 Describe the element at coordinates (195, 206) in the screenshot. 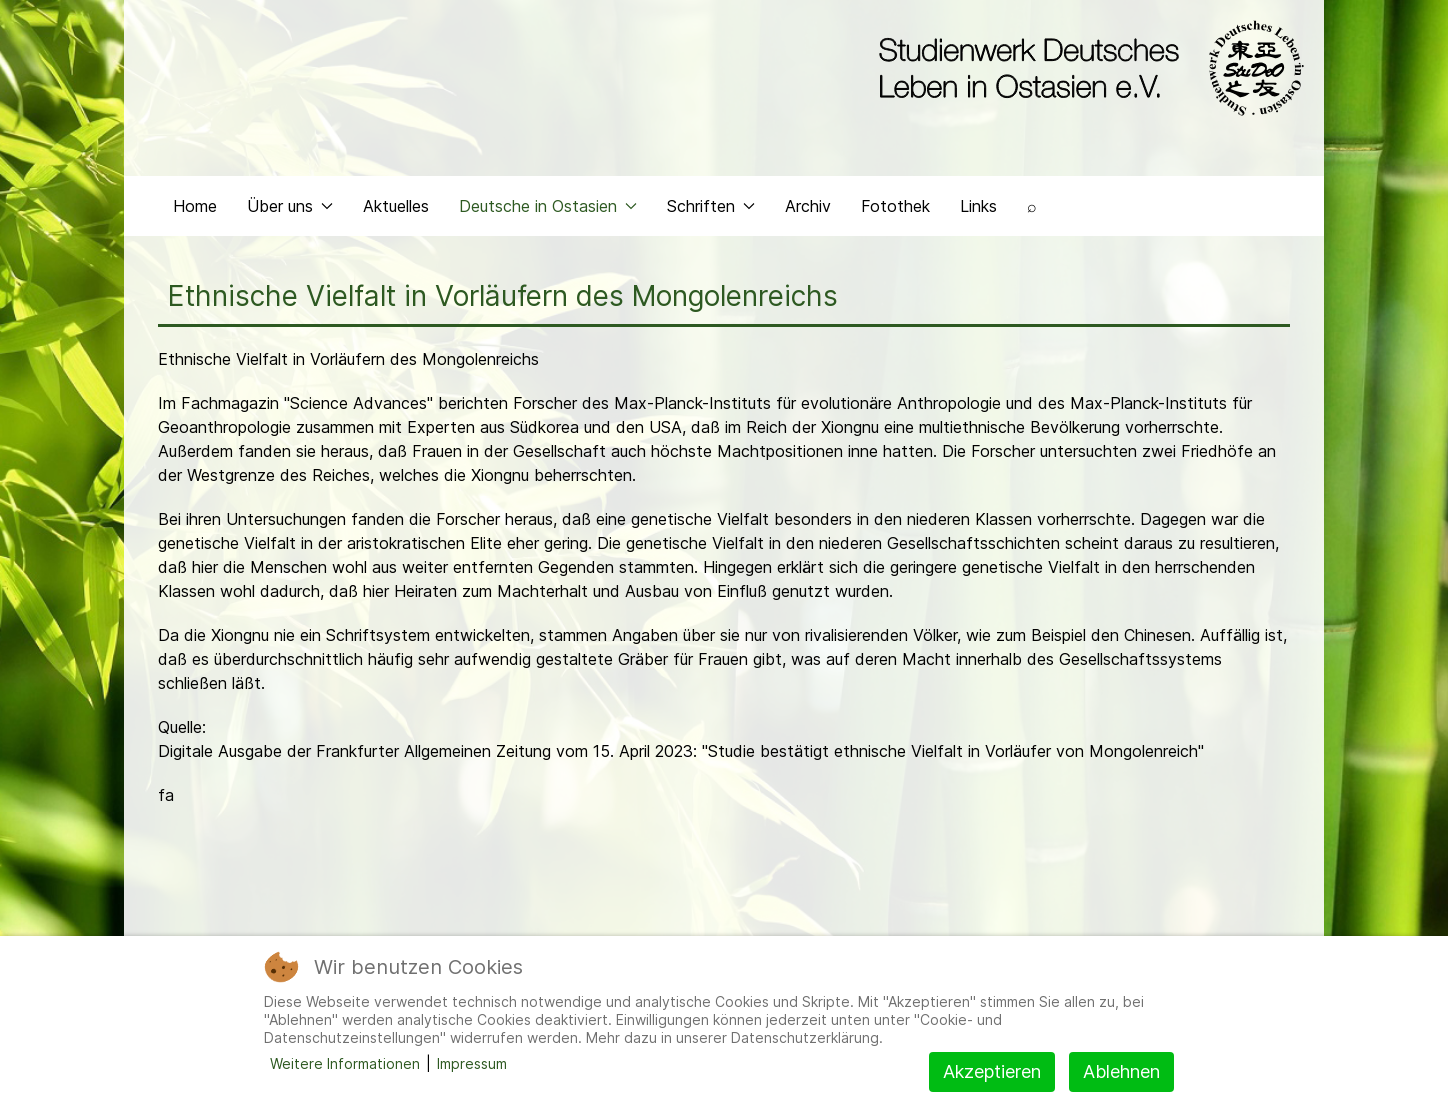

I see `Home` at that location.